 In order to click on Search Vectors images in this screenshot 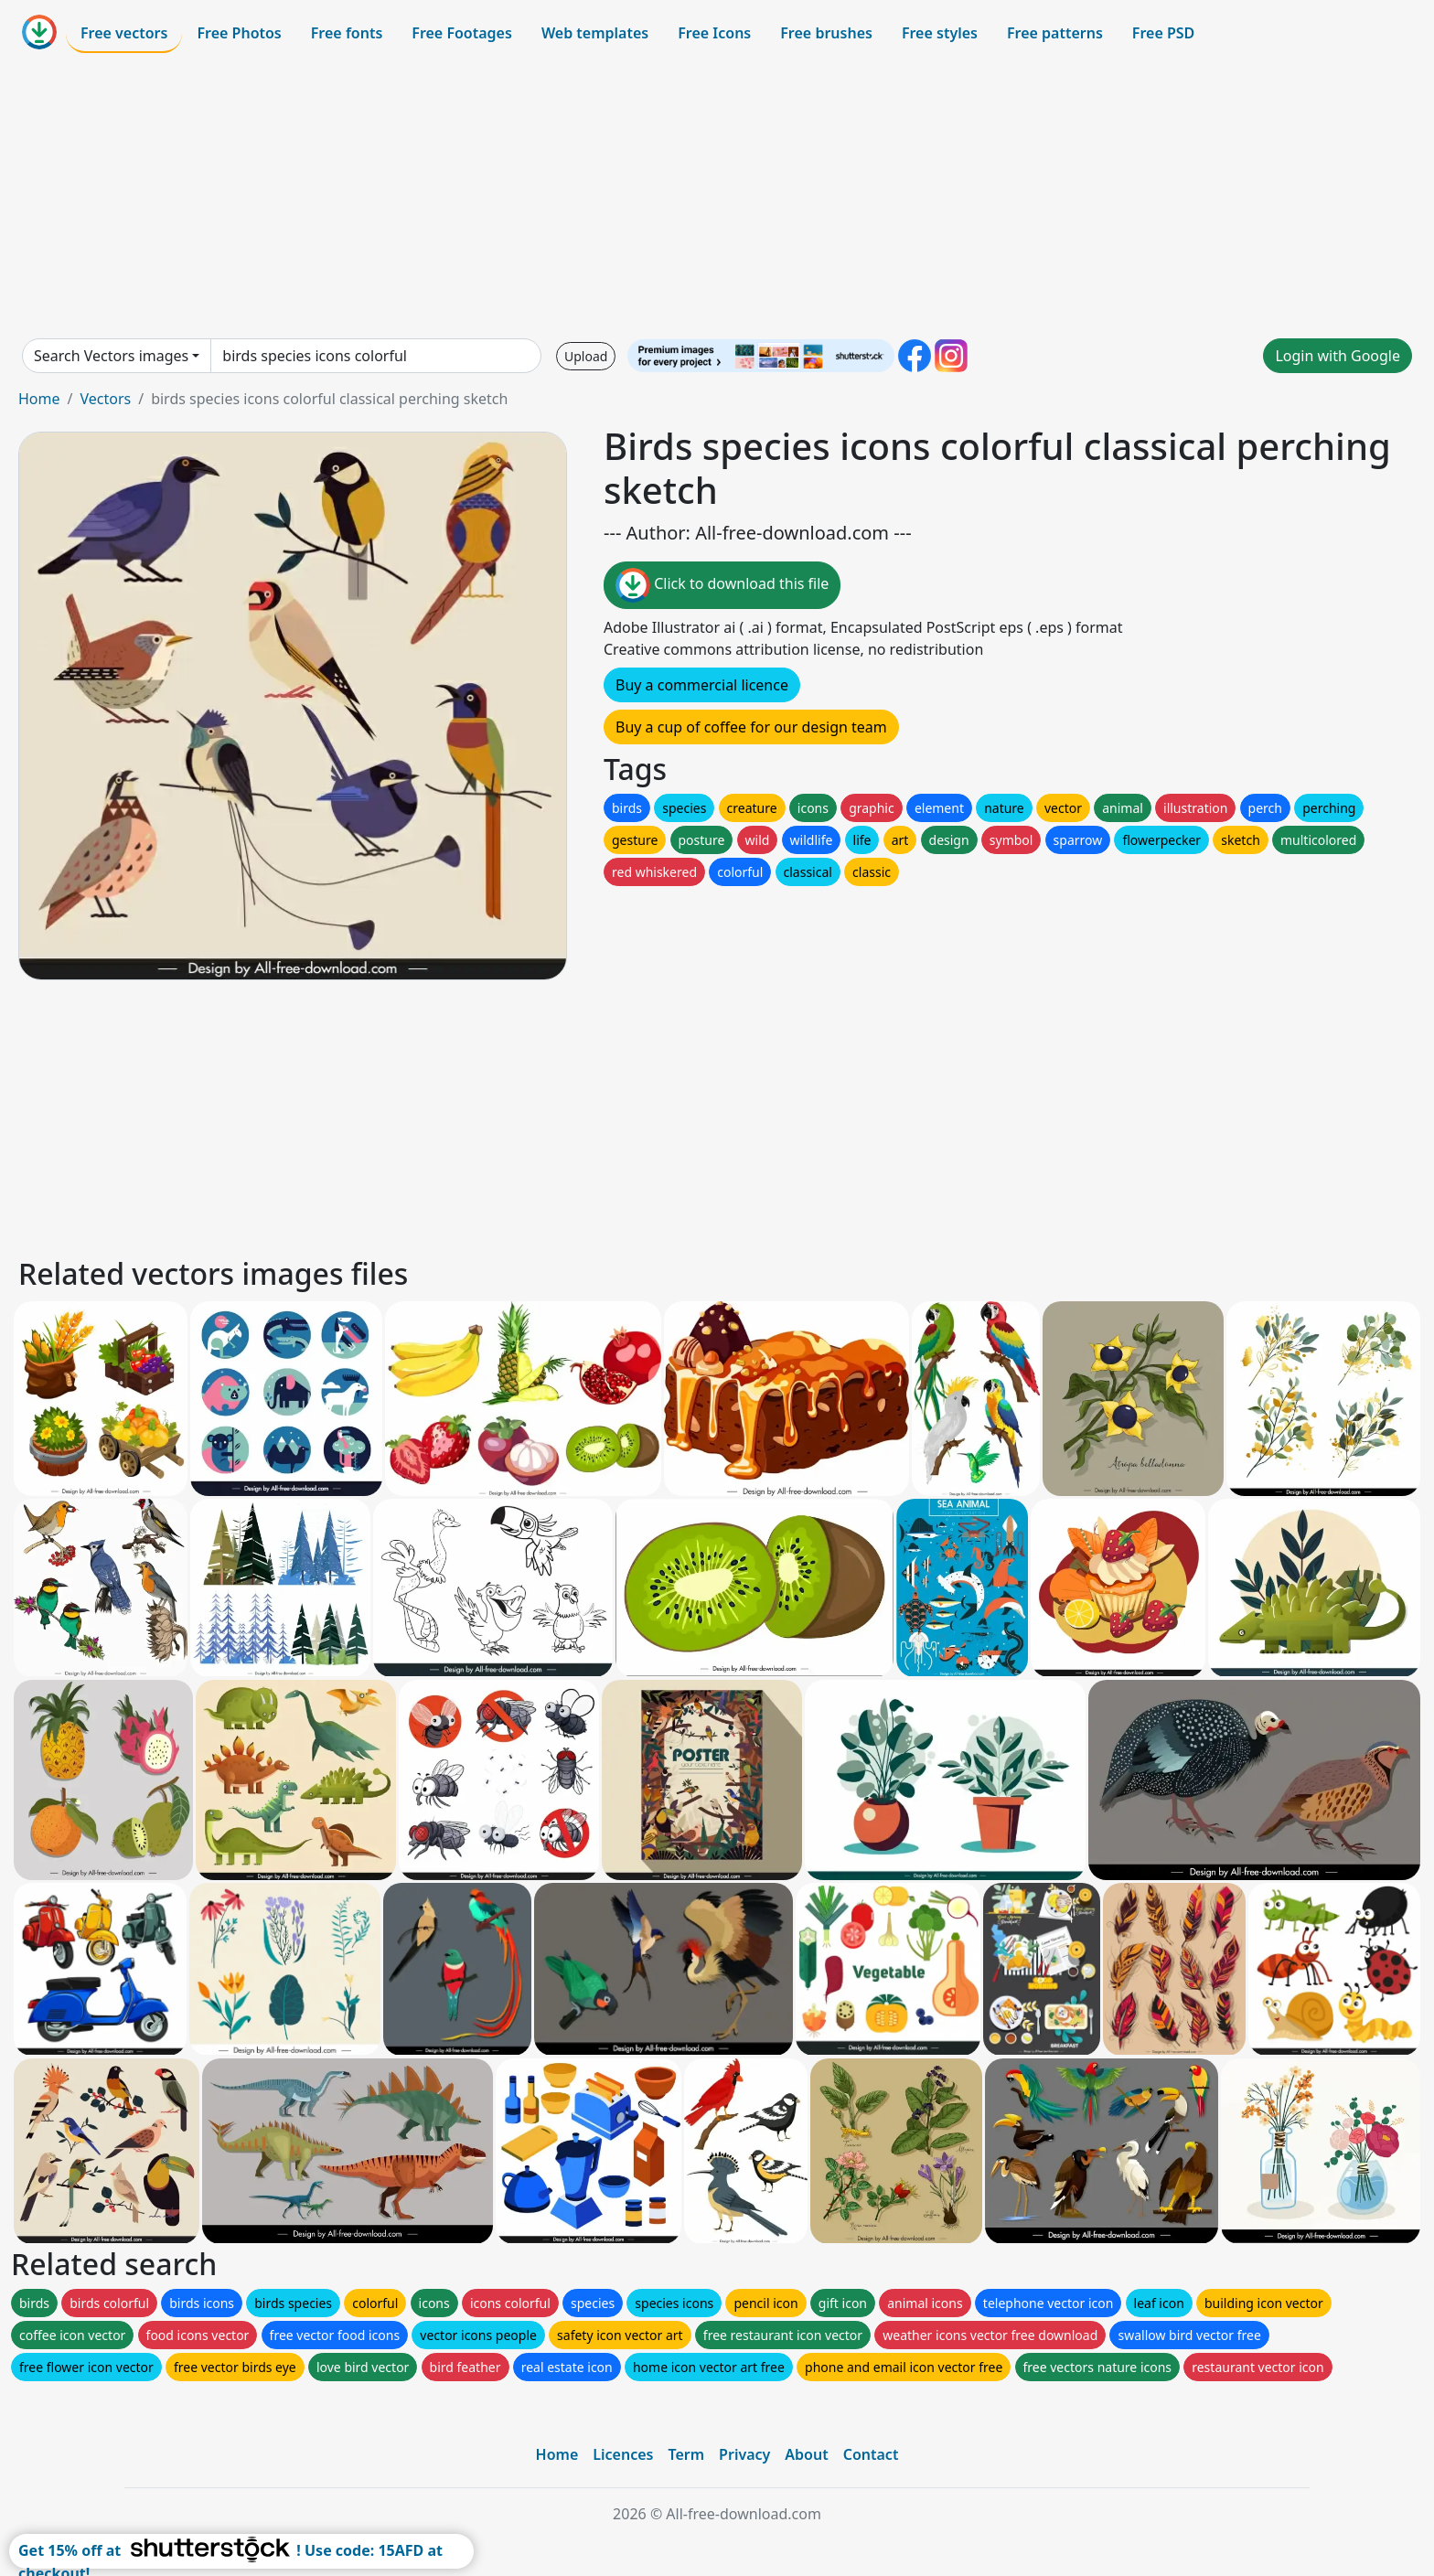, I will do `click(111, 356)`.